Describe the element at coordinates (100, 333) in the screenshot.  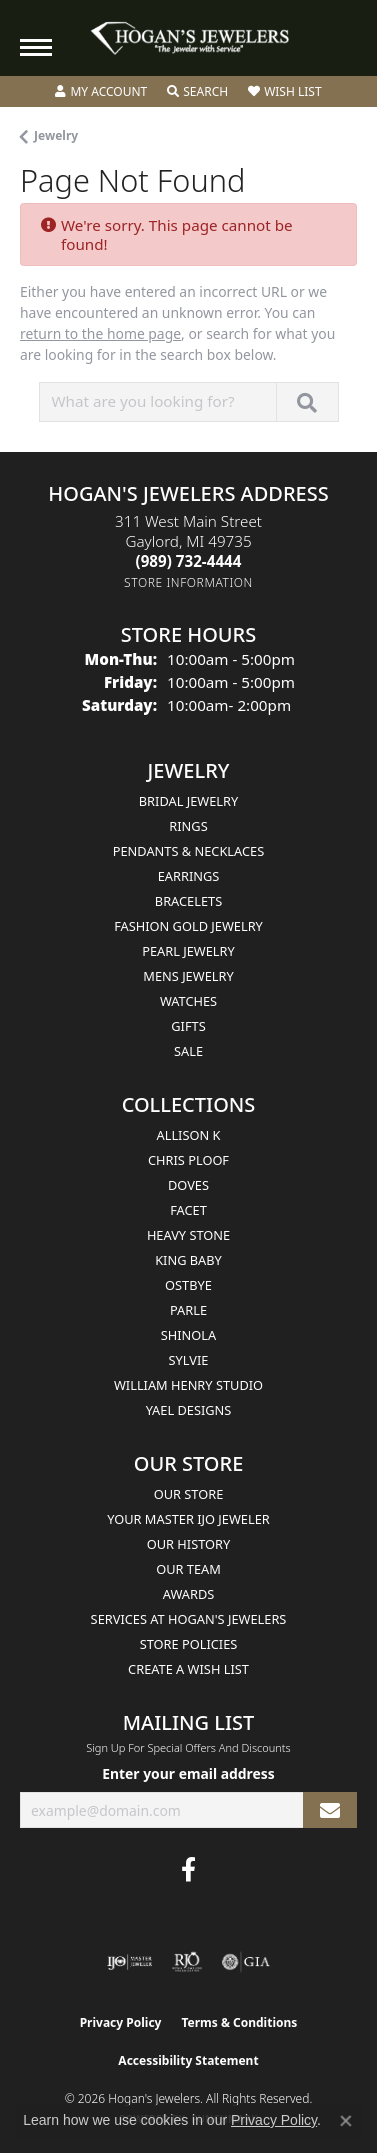
I see `return to the home page` at that location.